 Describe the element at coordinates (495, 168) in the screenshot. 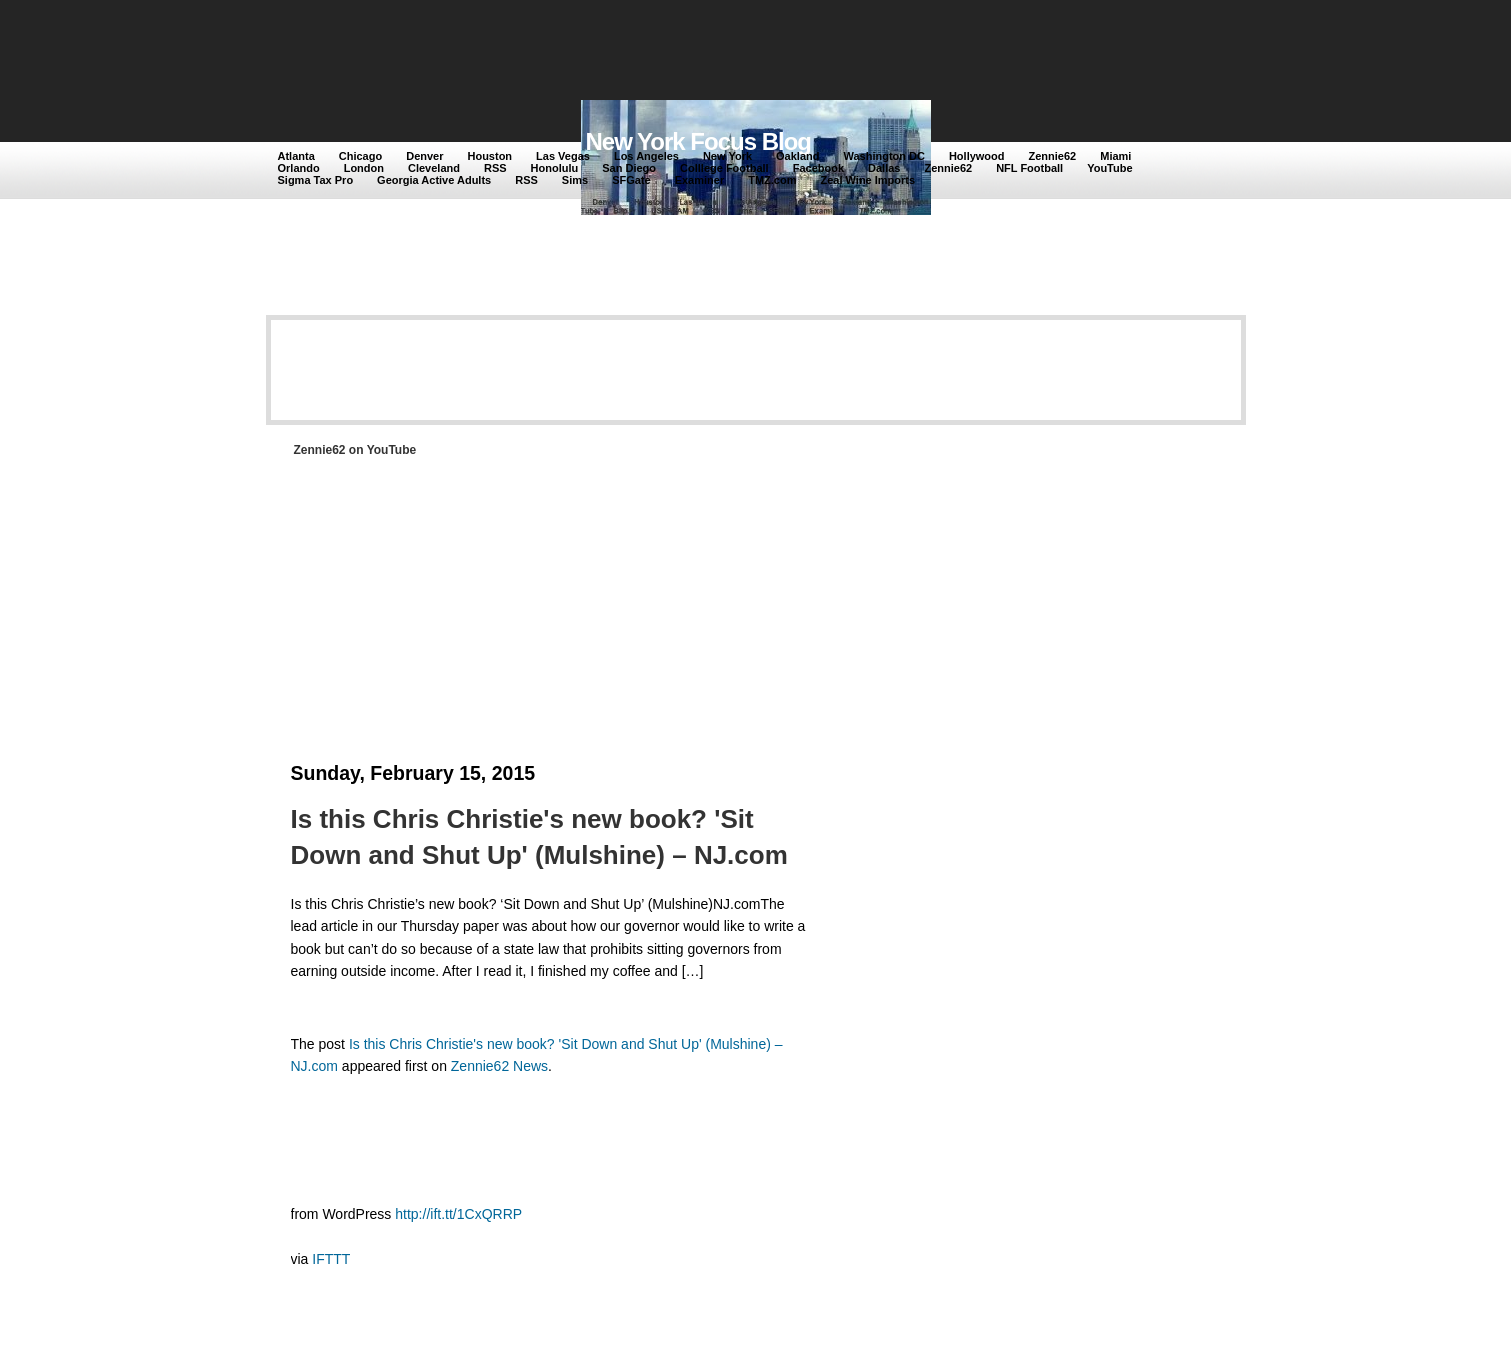

I see `RSS` at that location.